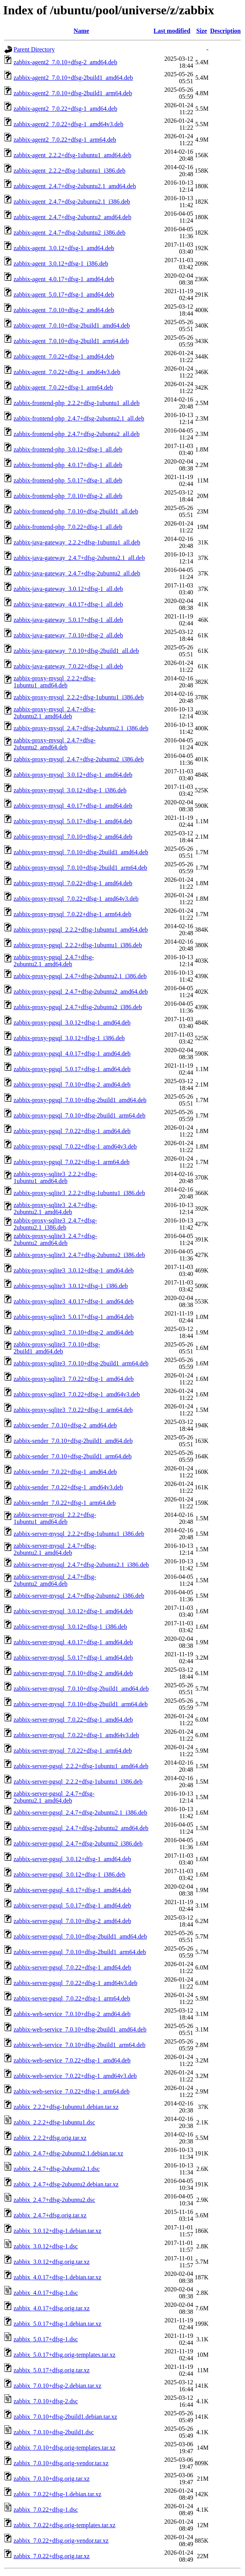 The width and height of the screenshot is (245, 2576). I want to click on zabbix-frontend-php_3.0.12+dfsg-1_all.deb, so click(68, 449).